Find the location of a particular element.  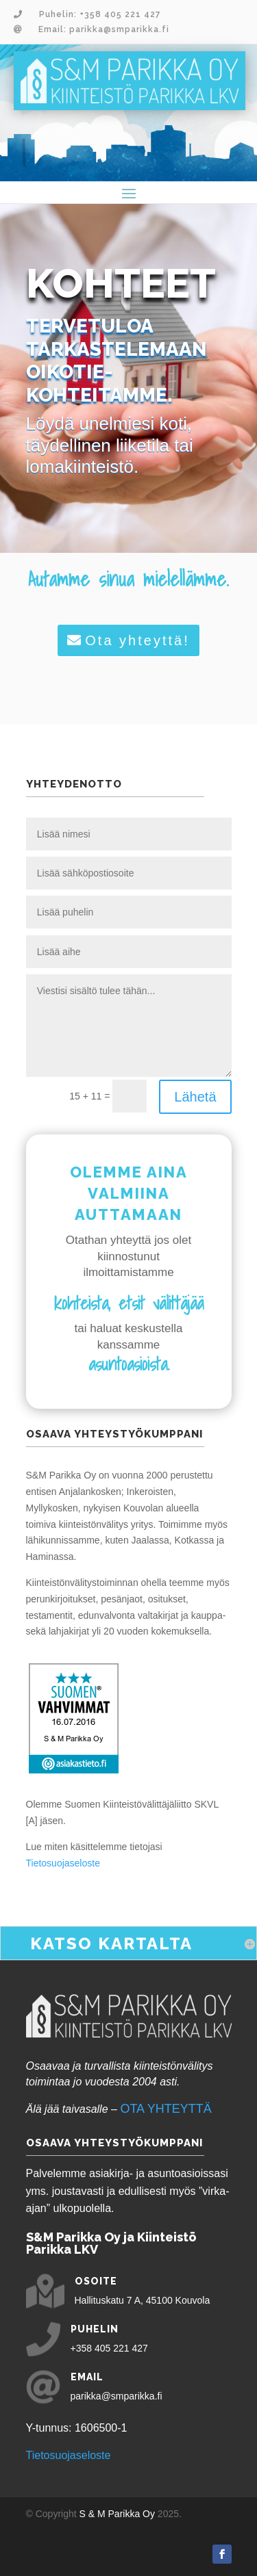

+358 405 221 427 is located at coordinates (109, 2348).